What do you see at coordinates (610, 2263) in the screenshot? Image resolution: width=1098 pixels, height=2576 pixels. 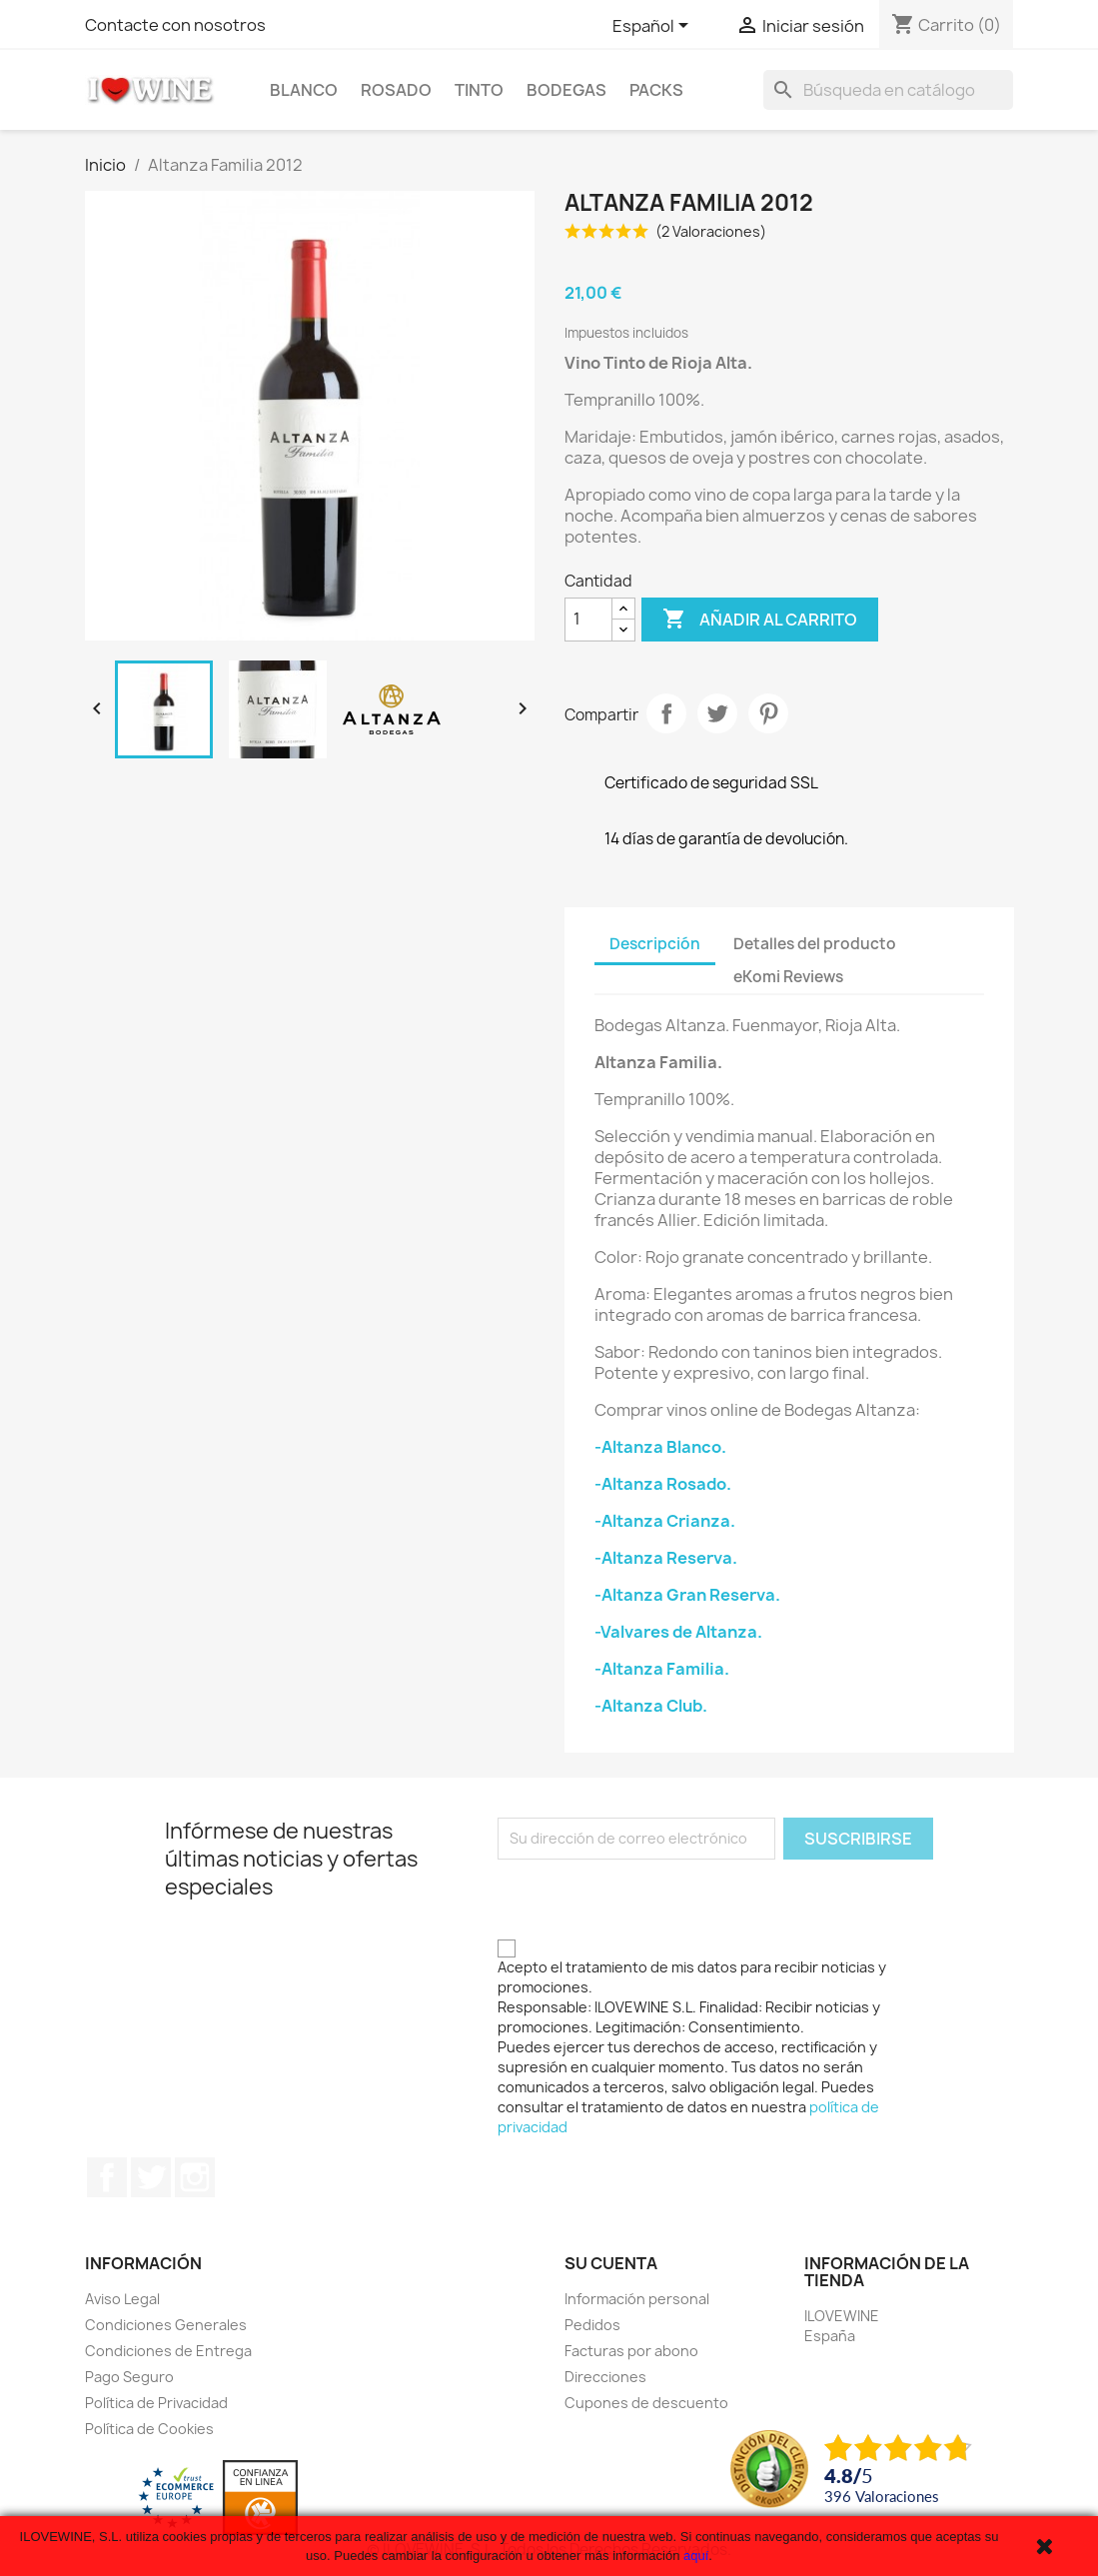 I see `Su cuenta` at bounding box center [610, 2263].